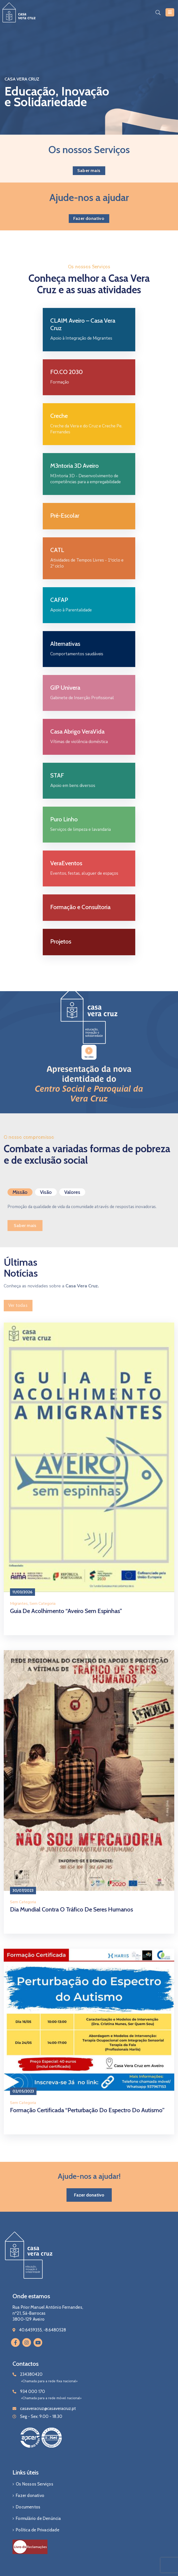 This screenshot has height=2576, width=178. Describe the element at coordinates (59, 415) in the screenshot. I see `Creche` at that location.